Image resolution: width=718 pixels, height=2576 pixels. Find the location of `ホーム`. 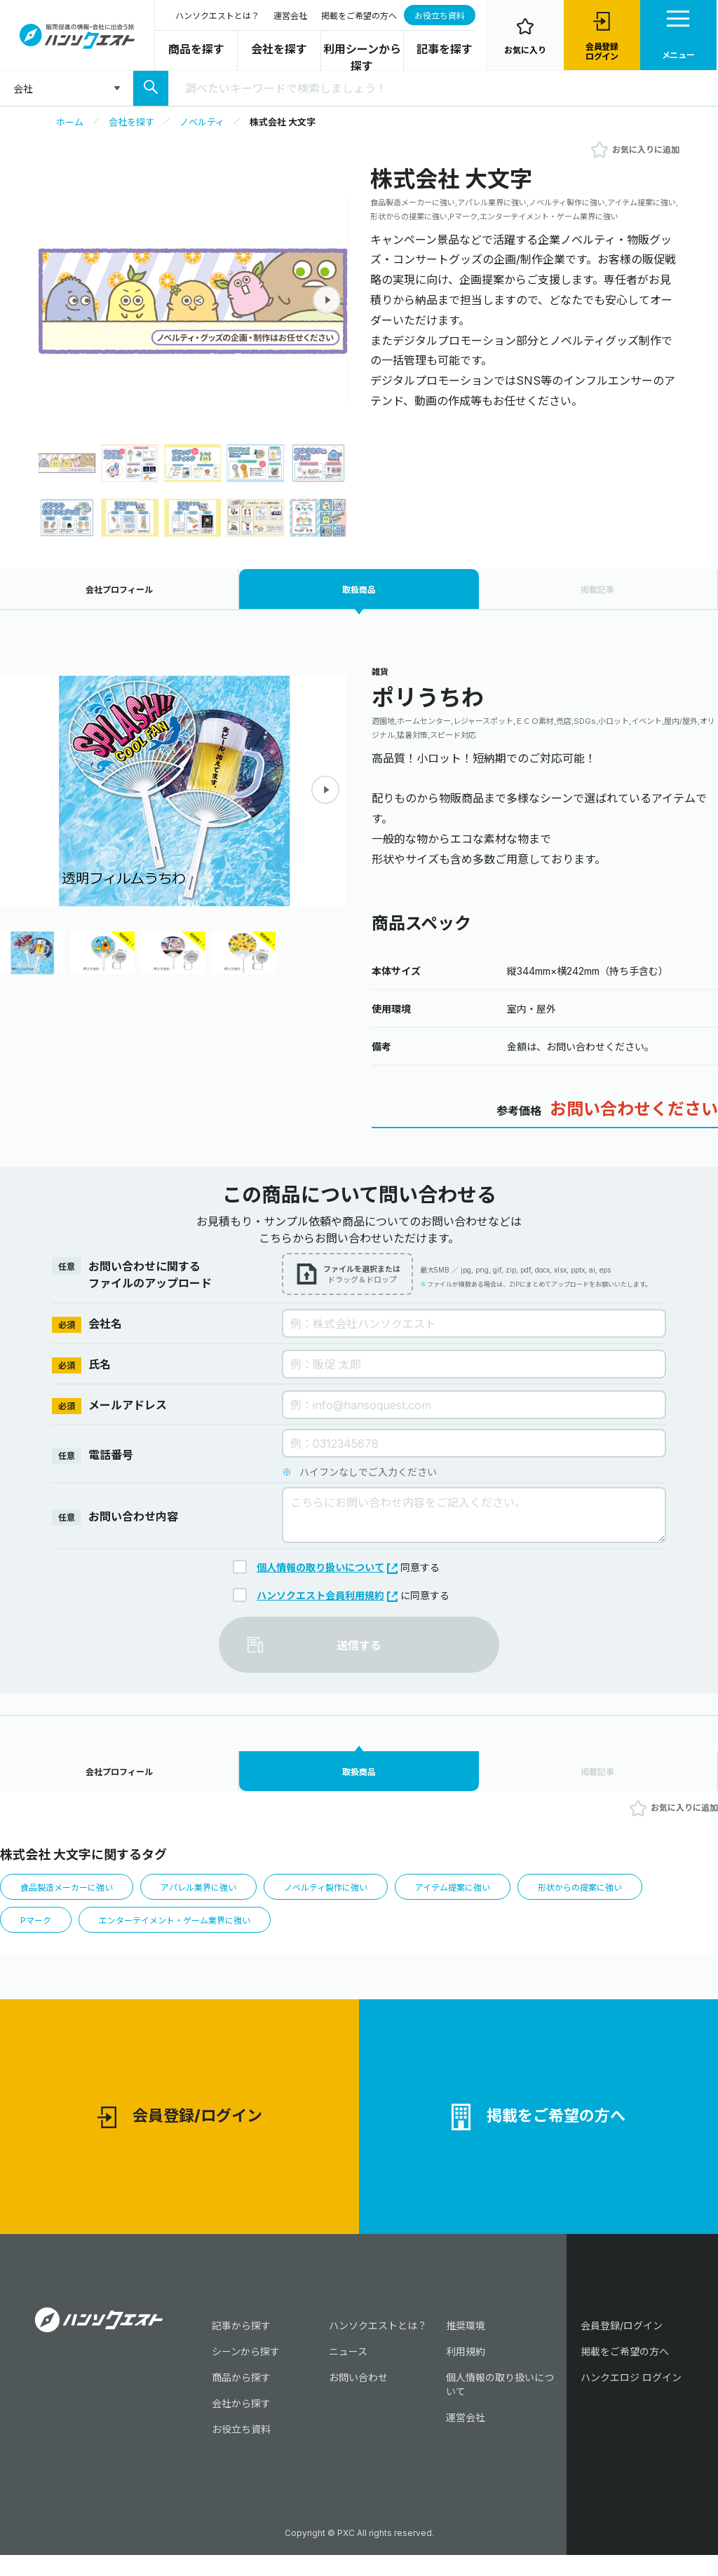

ホーム is located at coordinates (69, 122).